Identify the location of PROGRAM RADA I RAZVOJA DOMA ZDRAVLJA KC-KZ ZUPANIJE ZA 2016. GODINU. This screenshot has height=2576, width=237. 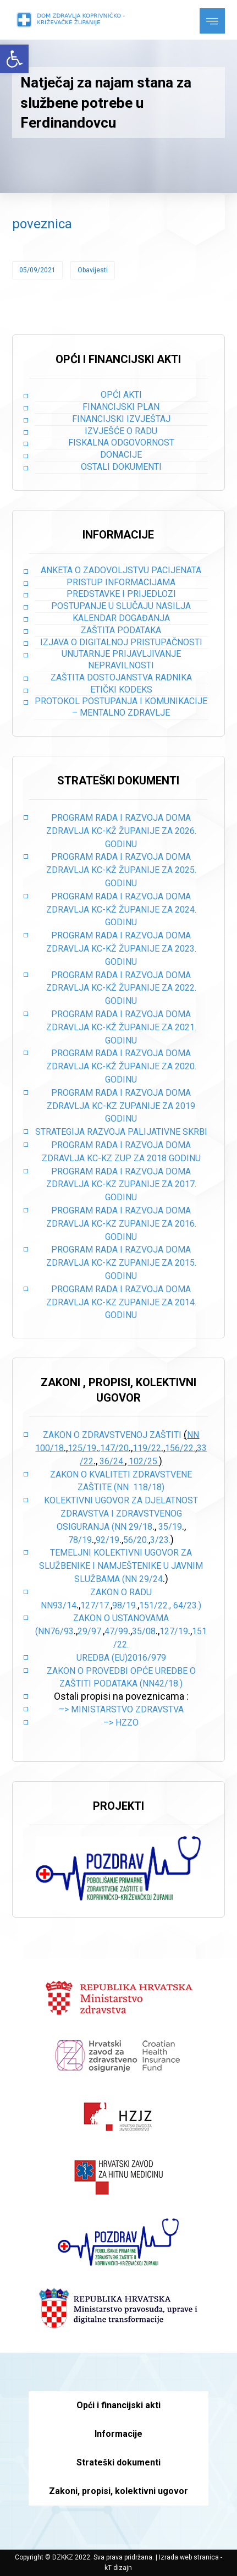
(121, 1223).